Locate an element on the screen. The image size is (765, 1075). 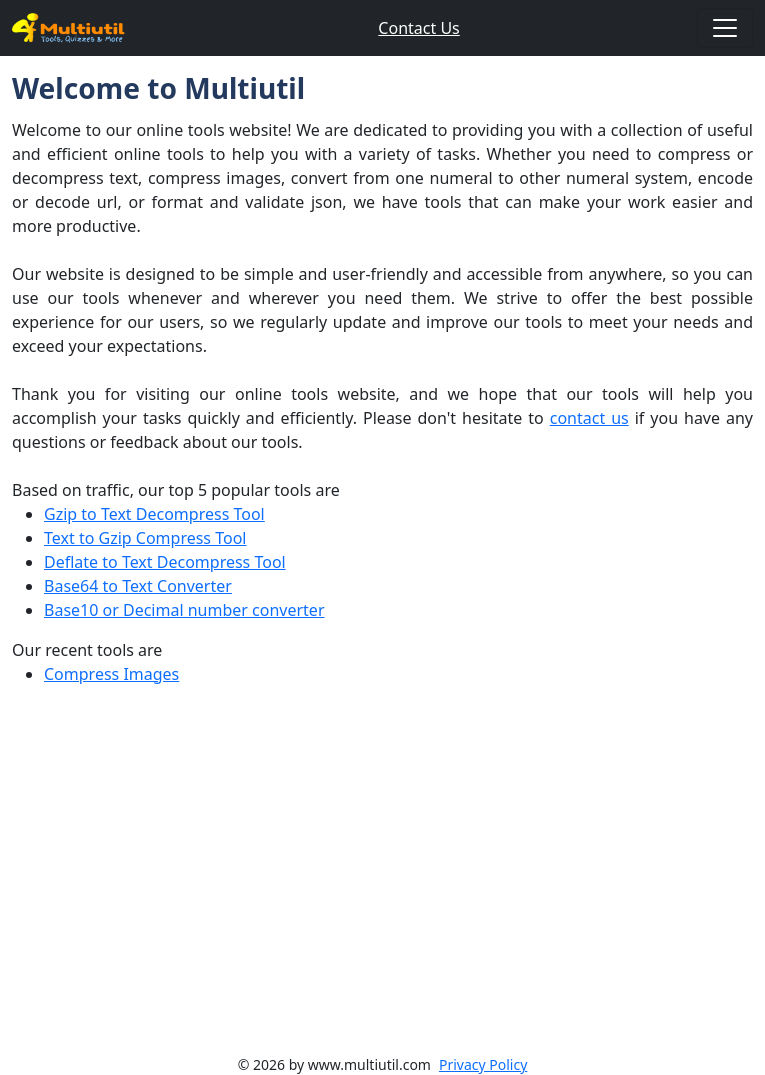
Privacy Policy is located at coordinates (483, 1064).